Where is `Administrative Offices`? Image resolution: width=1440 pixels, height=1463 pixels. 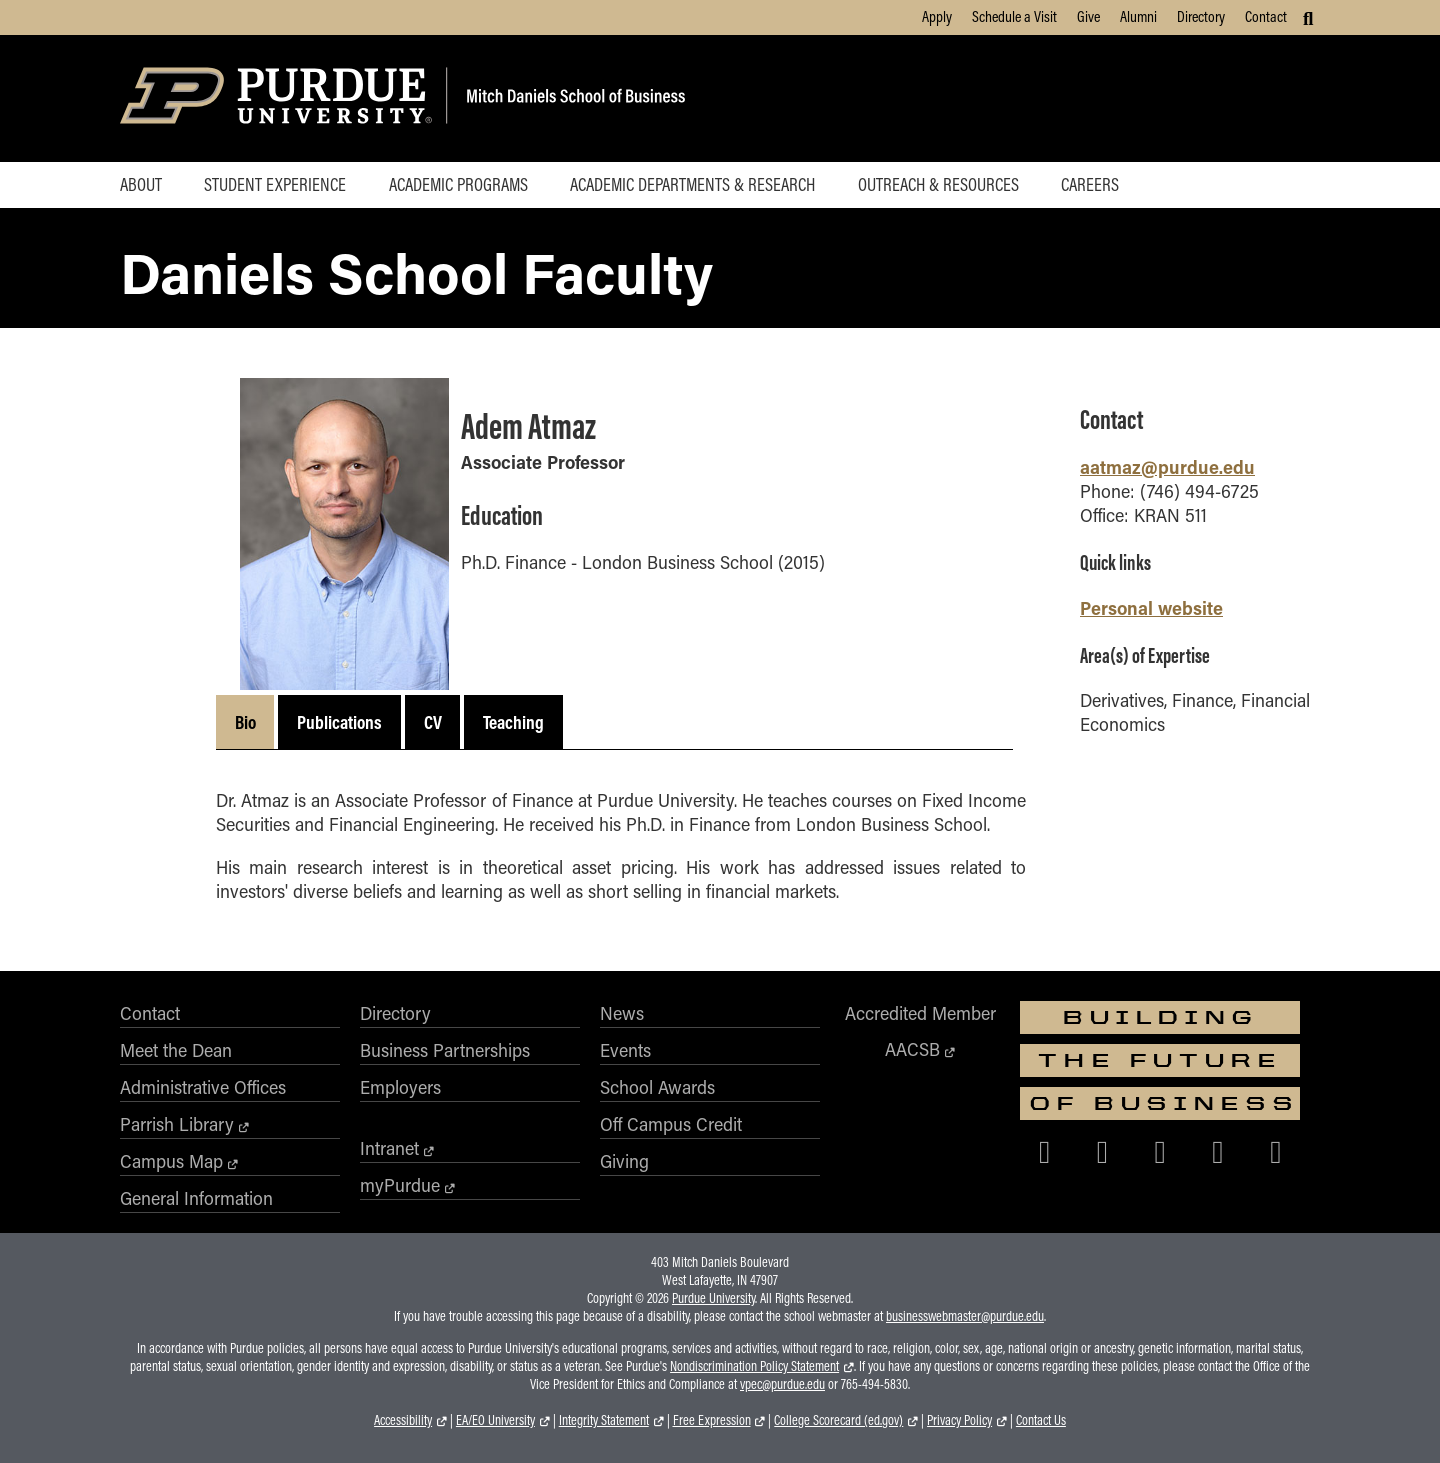 Administrative Offices is located at coordinates (203, 1087).